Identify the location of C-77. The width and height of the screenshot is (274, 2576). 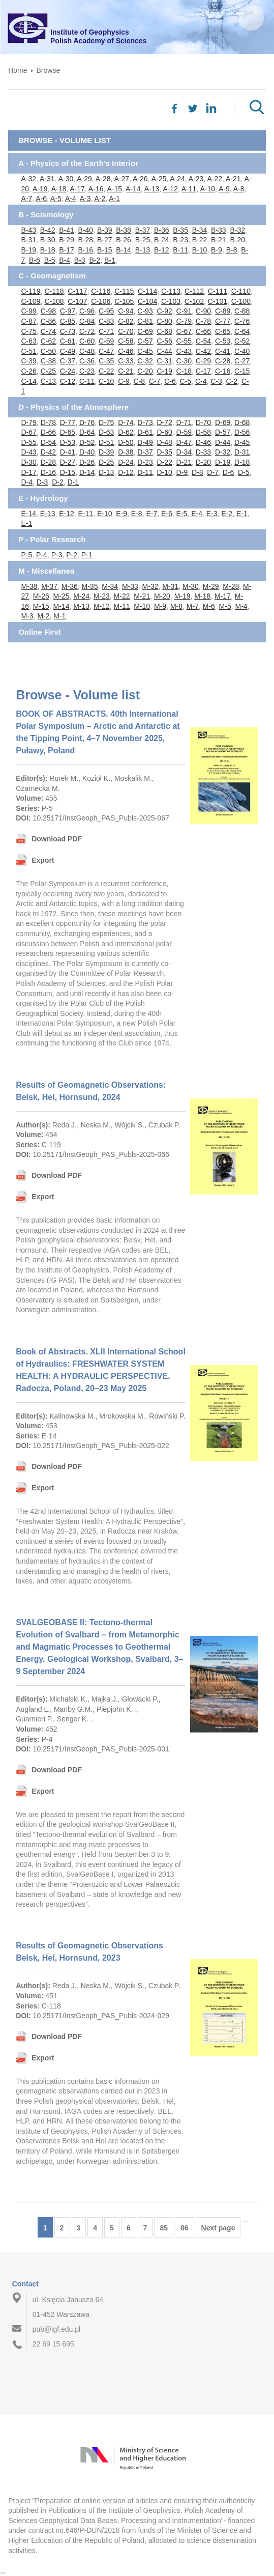
(222, 321).